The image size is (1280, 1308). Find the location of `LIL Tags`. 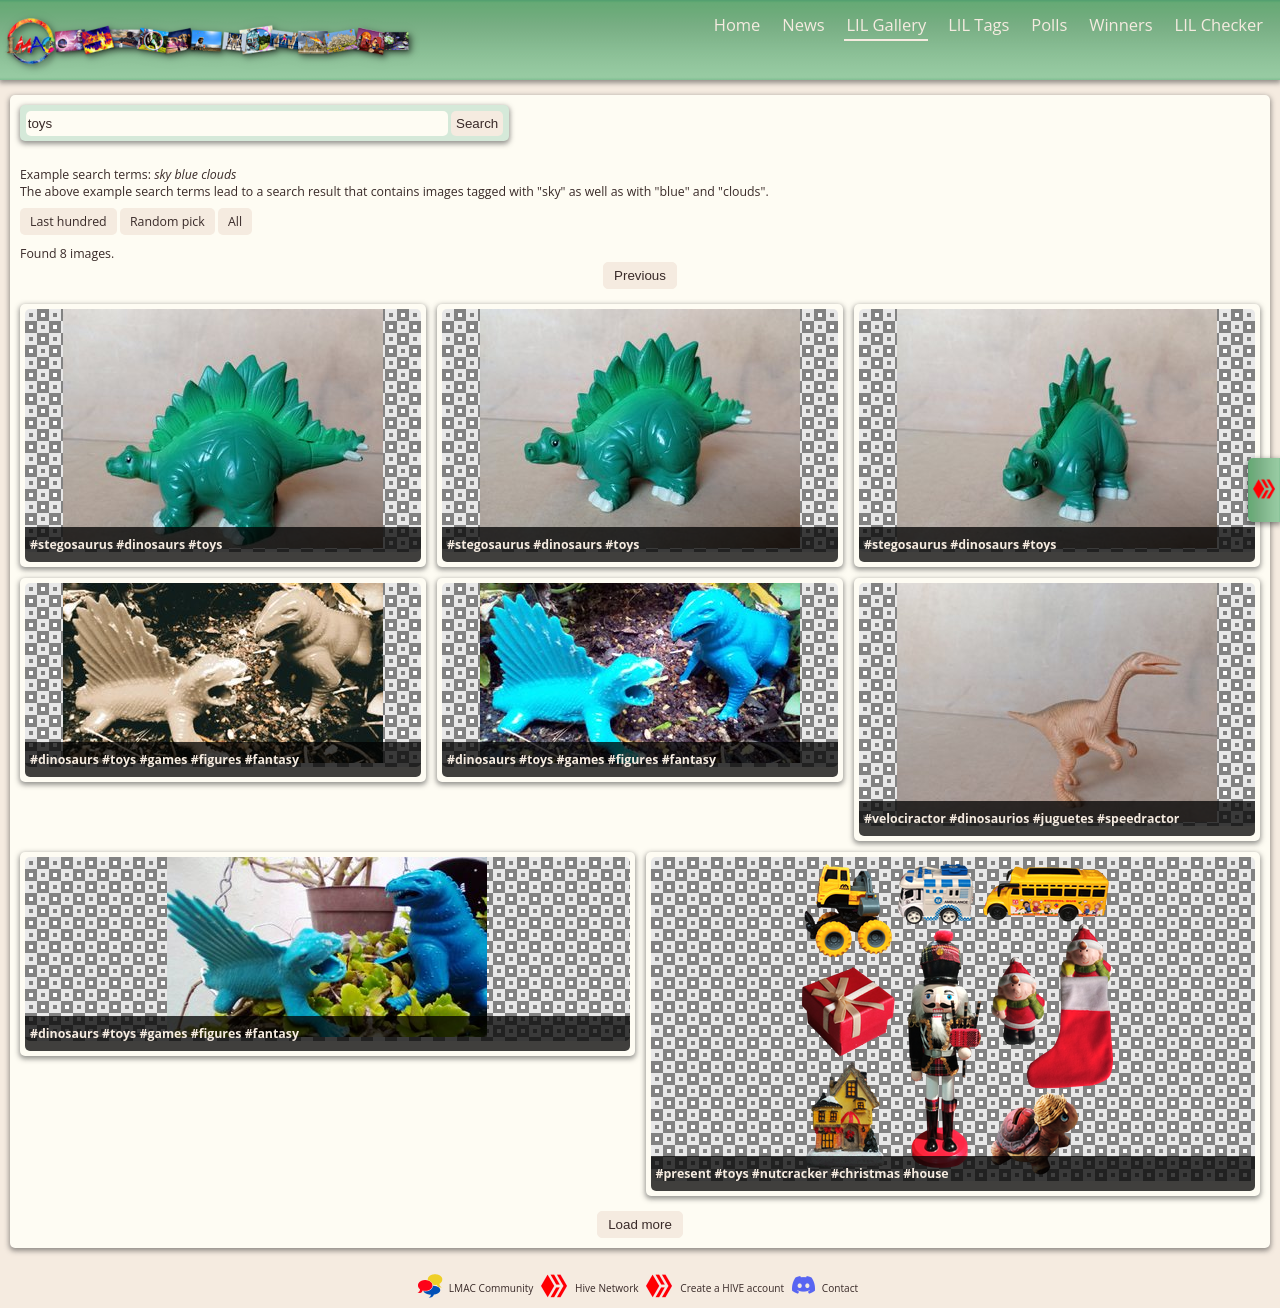

LIL Tags is located at coordinates (978, 24).